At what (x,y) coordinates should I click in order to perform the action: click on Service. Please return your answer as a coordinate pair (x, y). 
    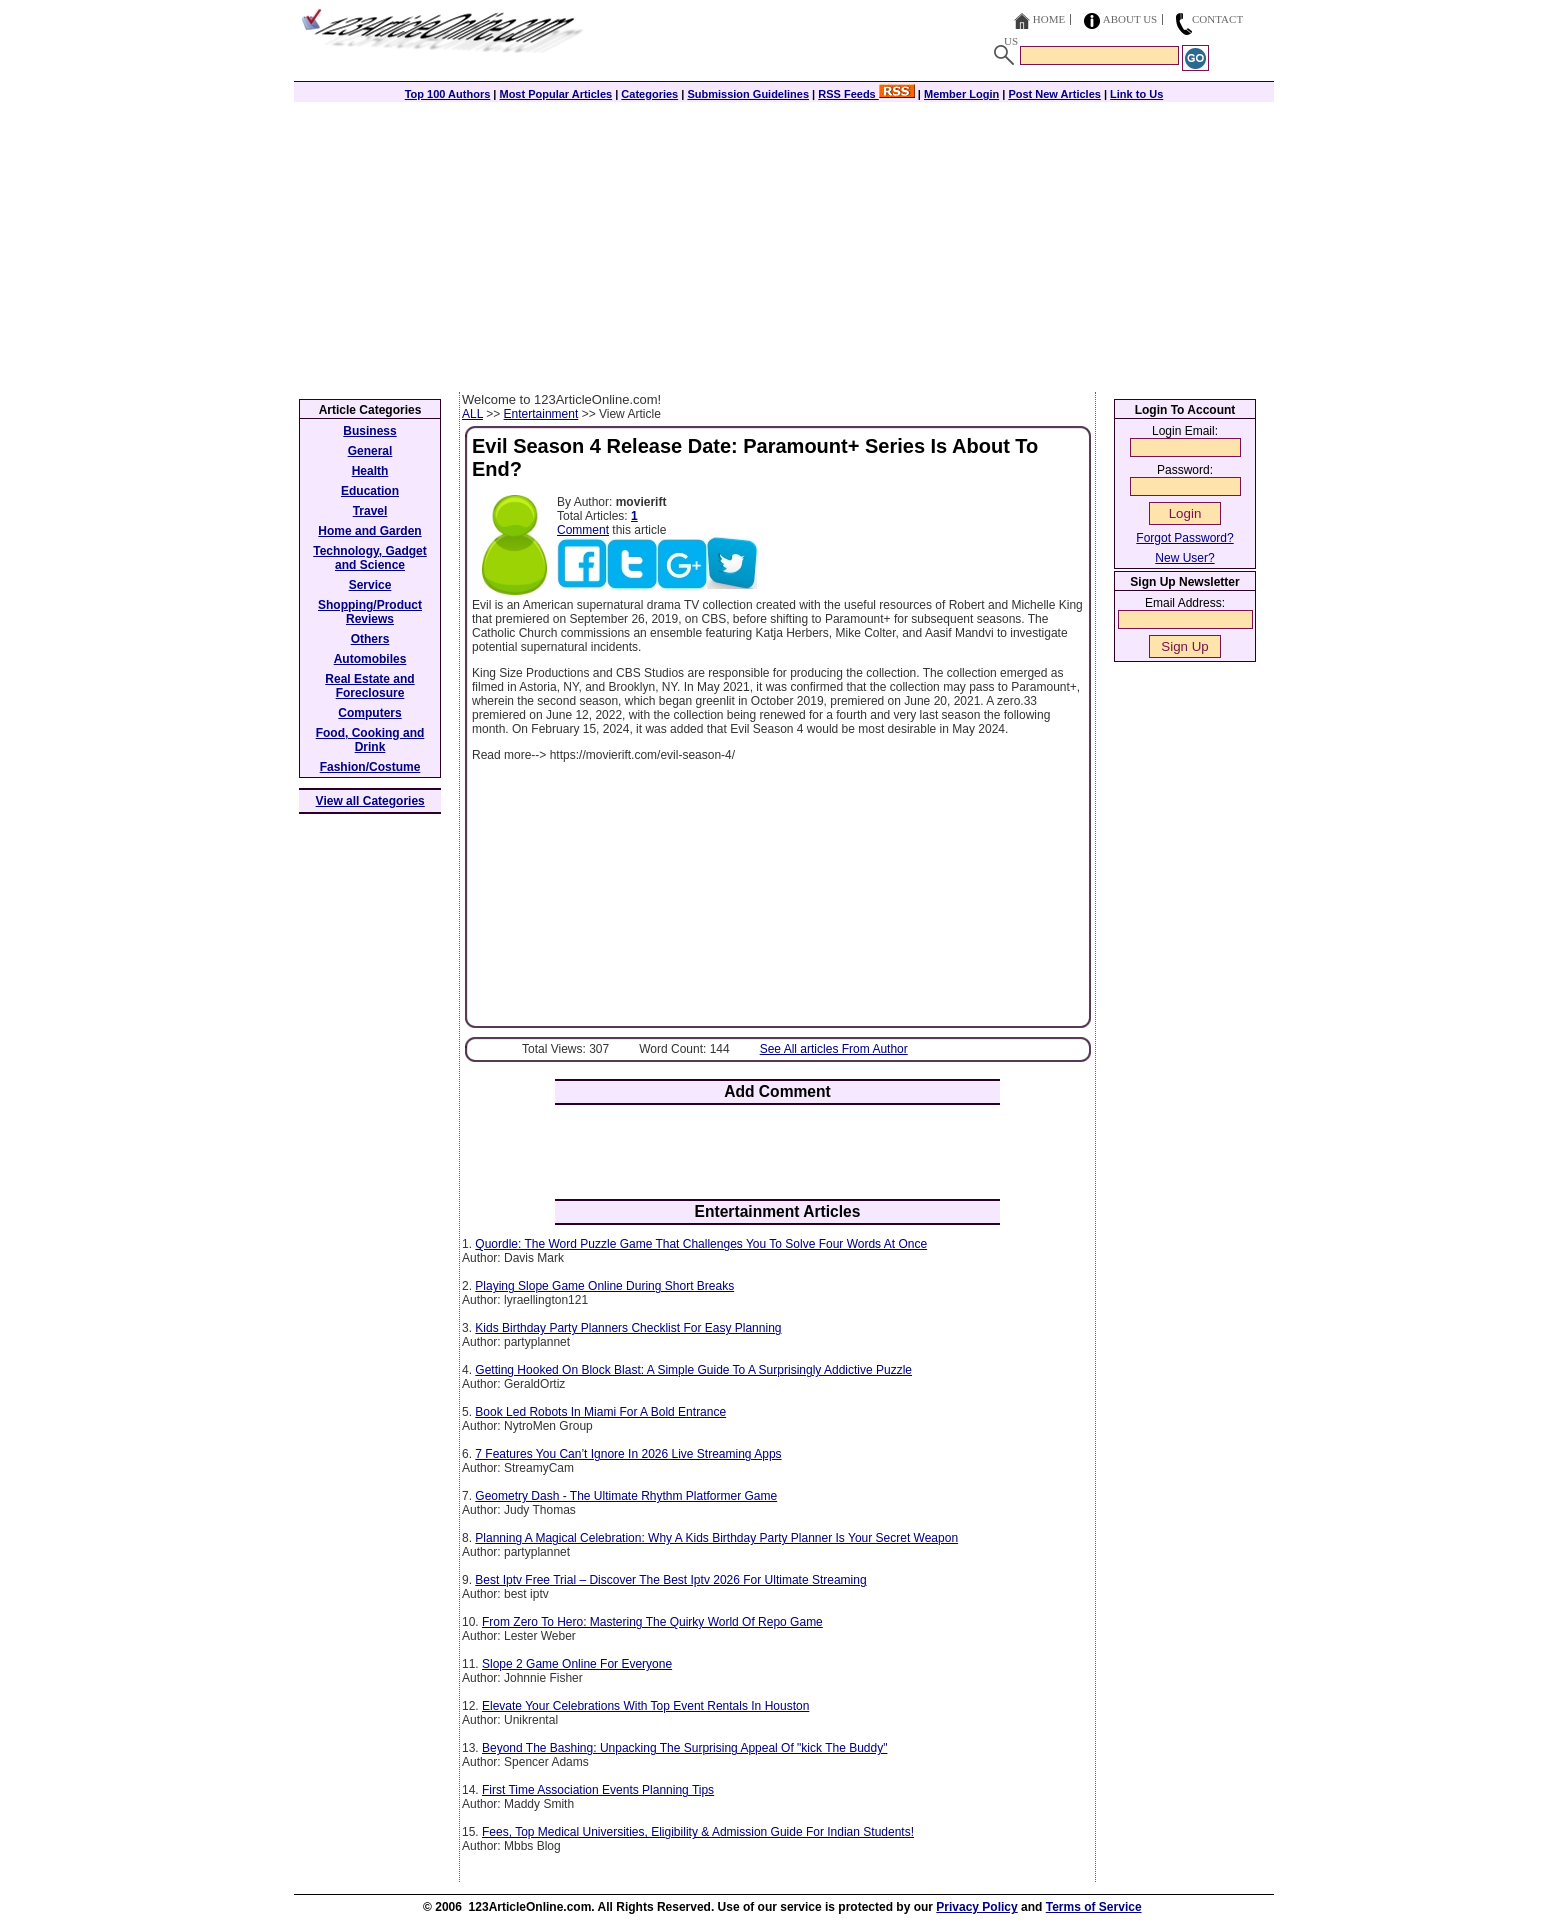
    Looking at the image, I should click on (370, 585).